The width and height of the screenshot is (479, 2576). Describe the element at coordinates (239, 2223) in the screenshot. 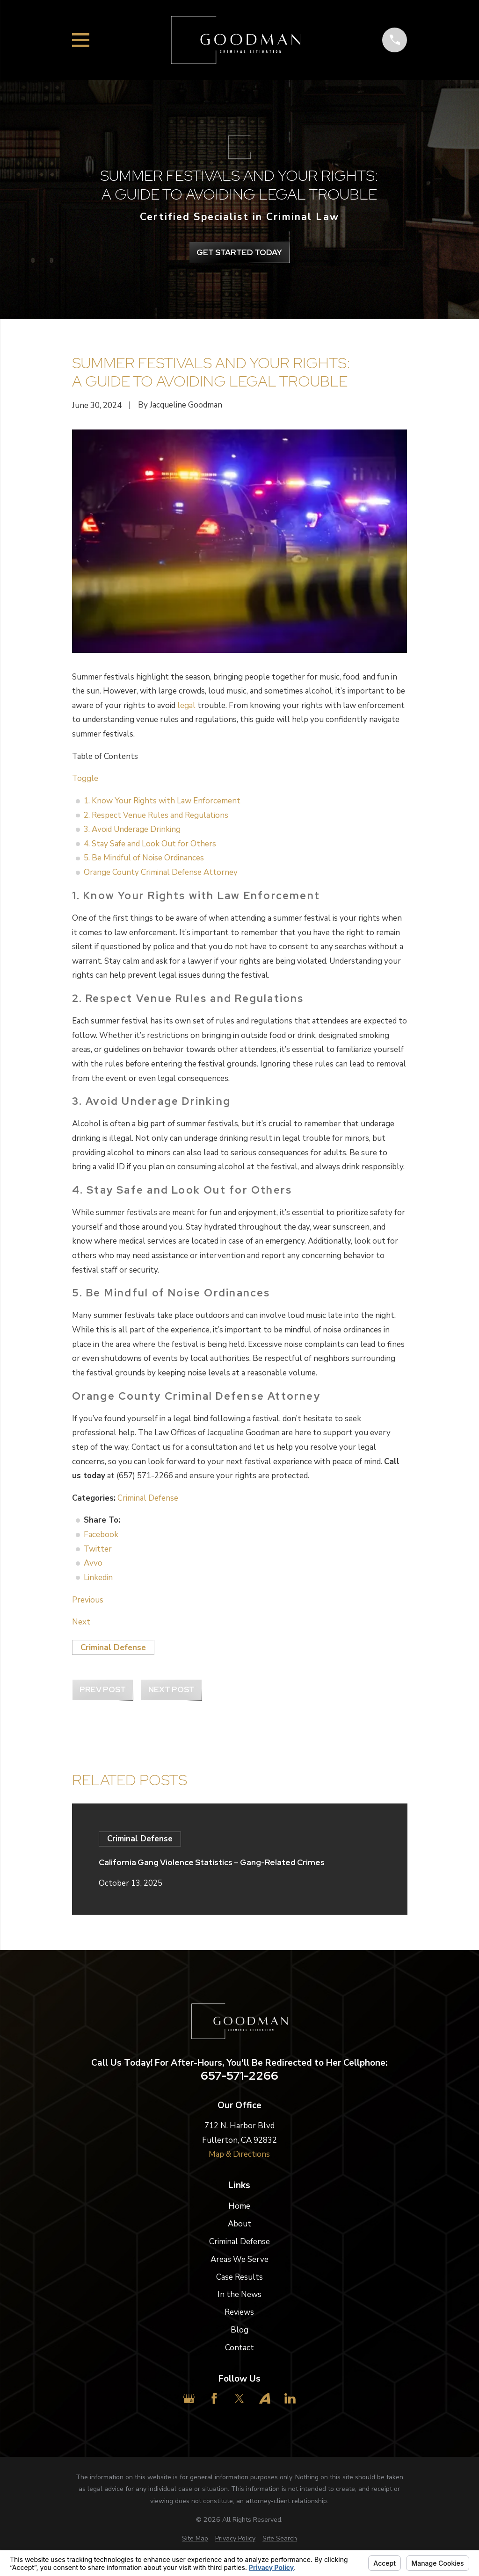

I see `About` at that location.